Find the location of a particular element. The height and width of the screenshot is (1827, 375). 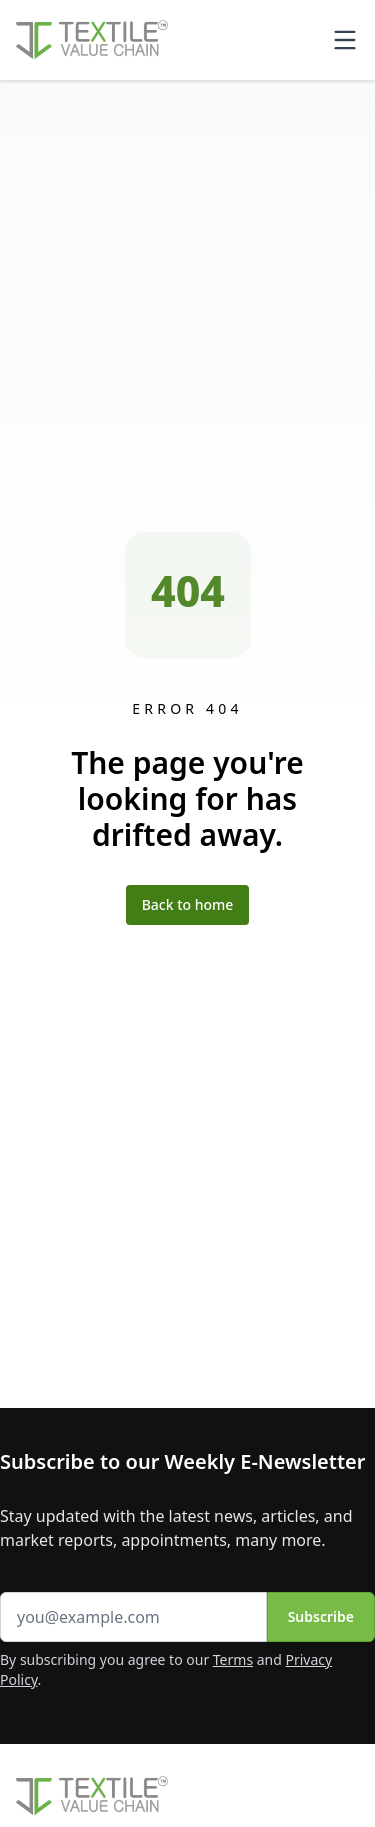

[Toggle mobile menu] is located at coordinates (345, 40).